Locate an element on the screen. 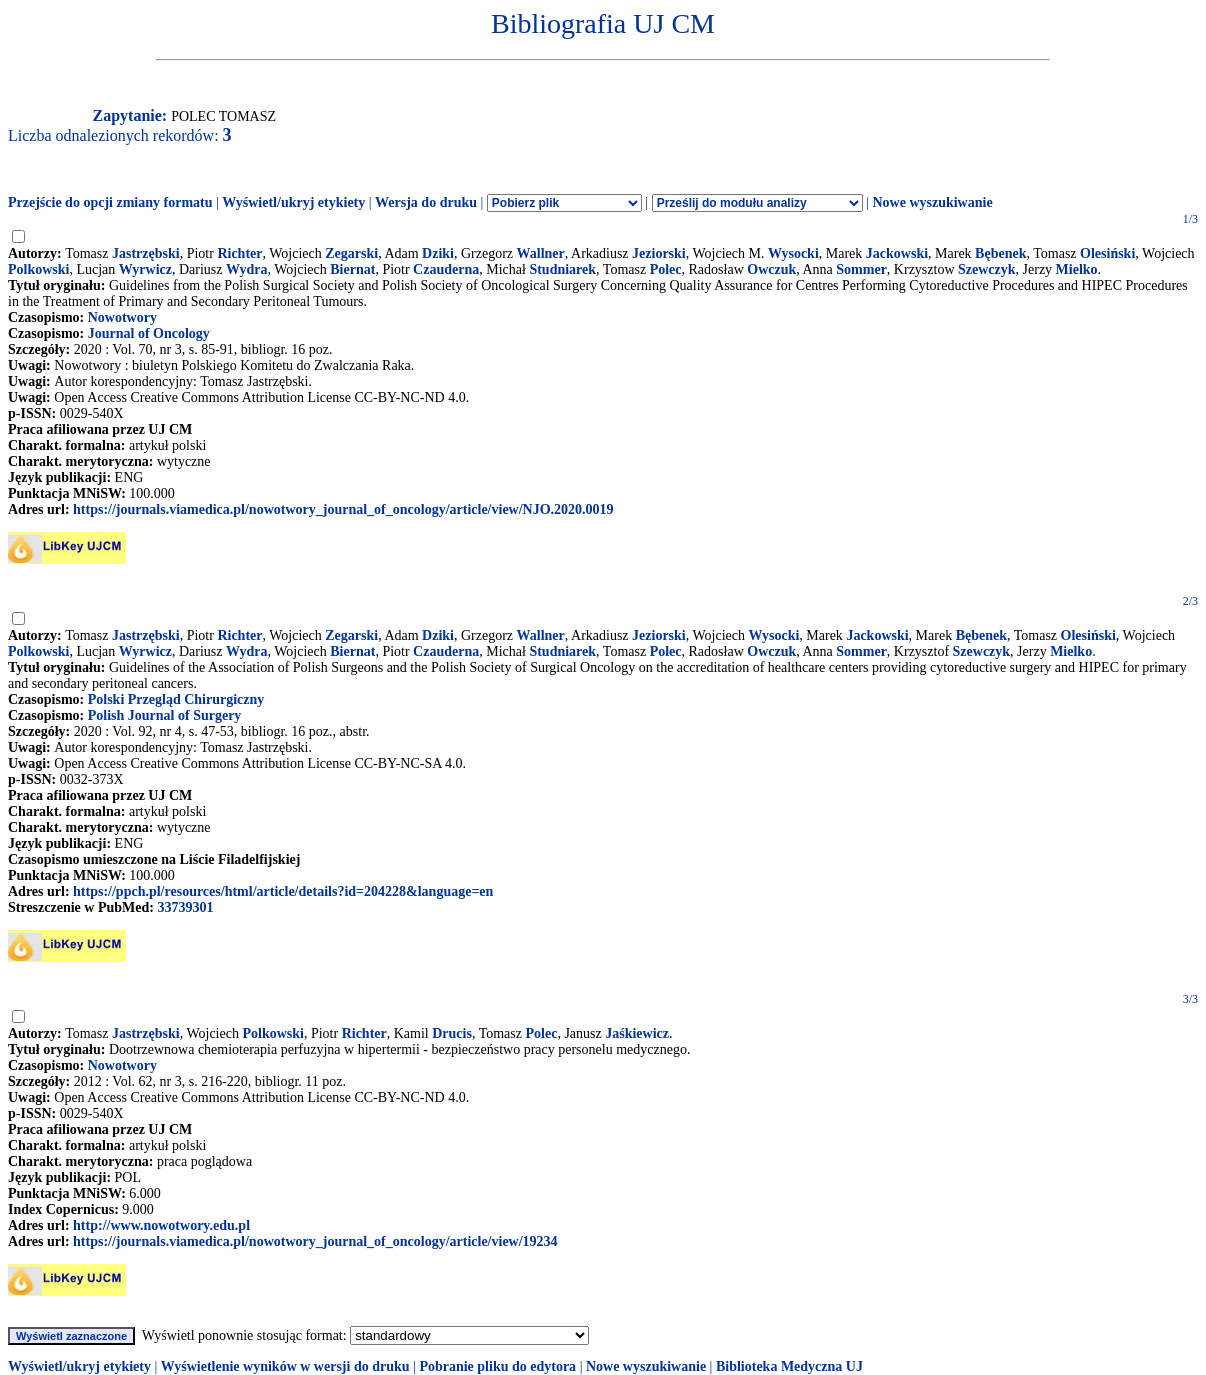 This screenshot has width=1206, height=1375. Szewczyk is located at coordinates (987, 269).